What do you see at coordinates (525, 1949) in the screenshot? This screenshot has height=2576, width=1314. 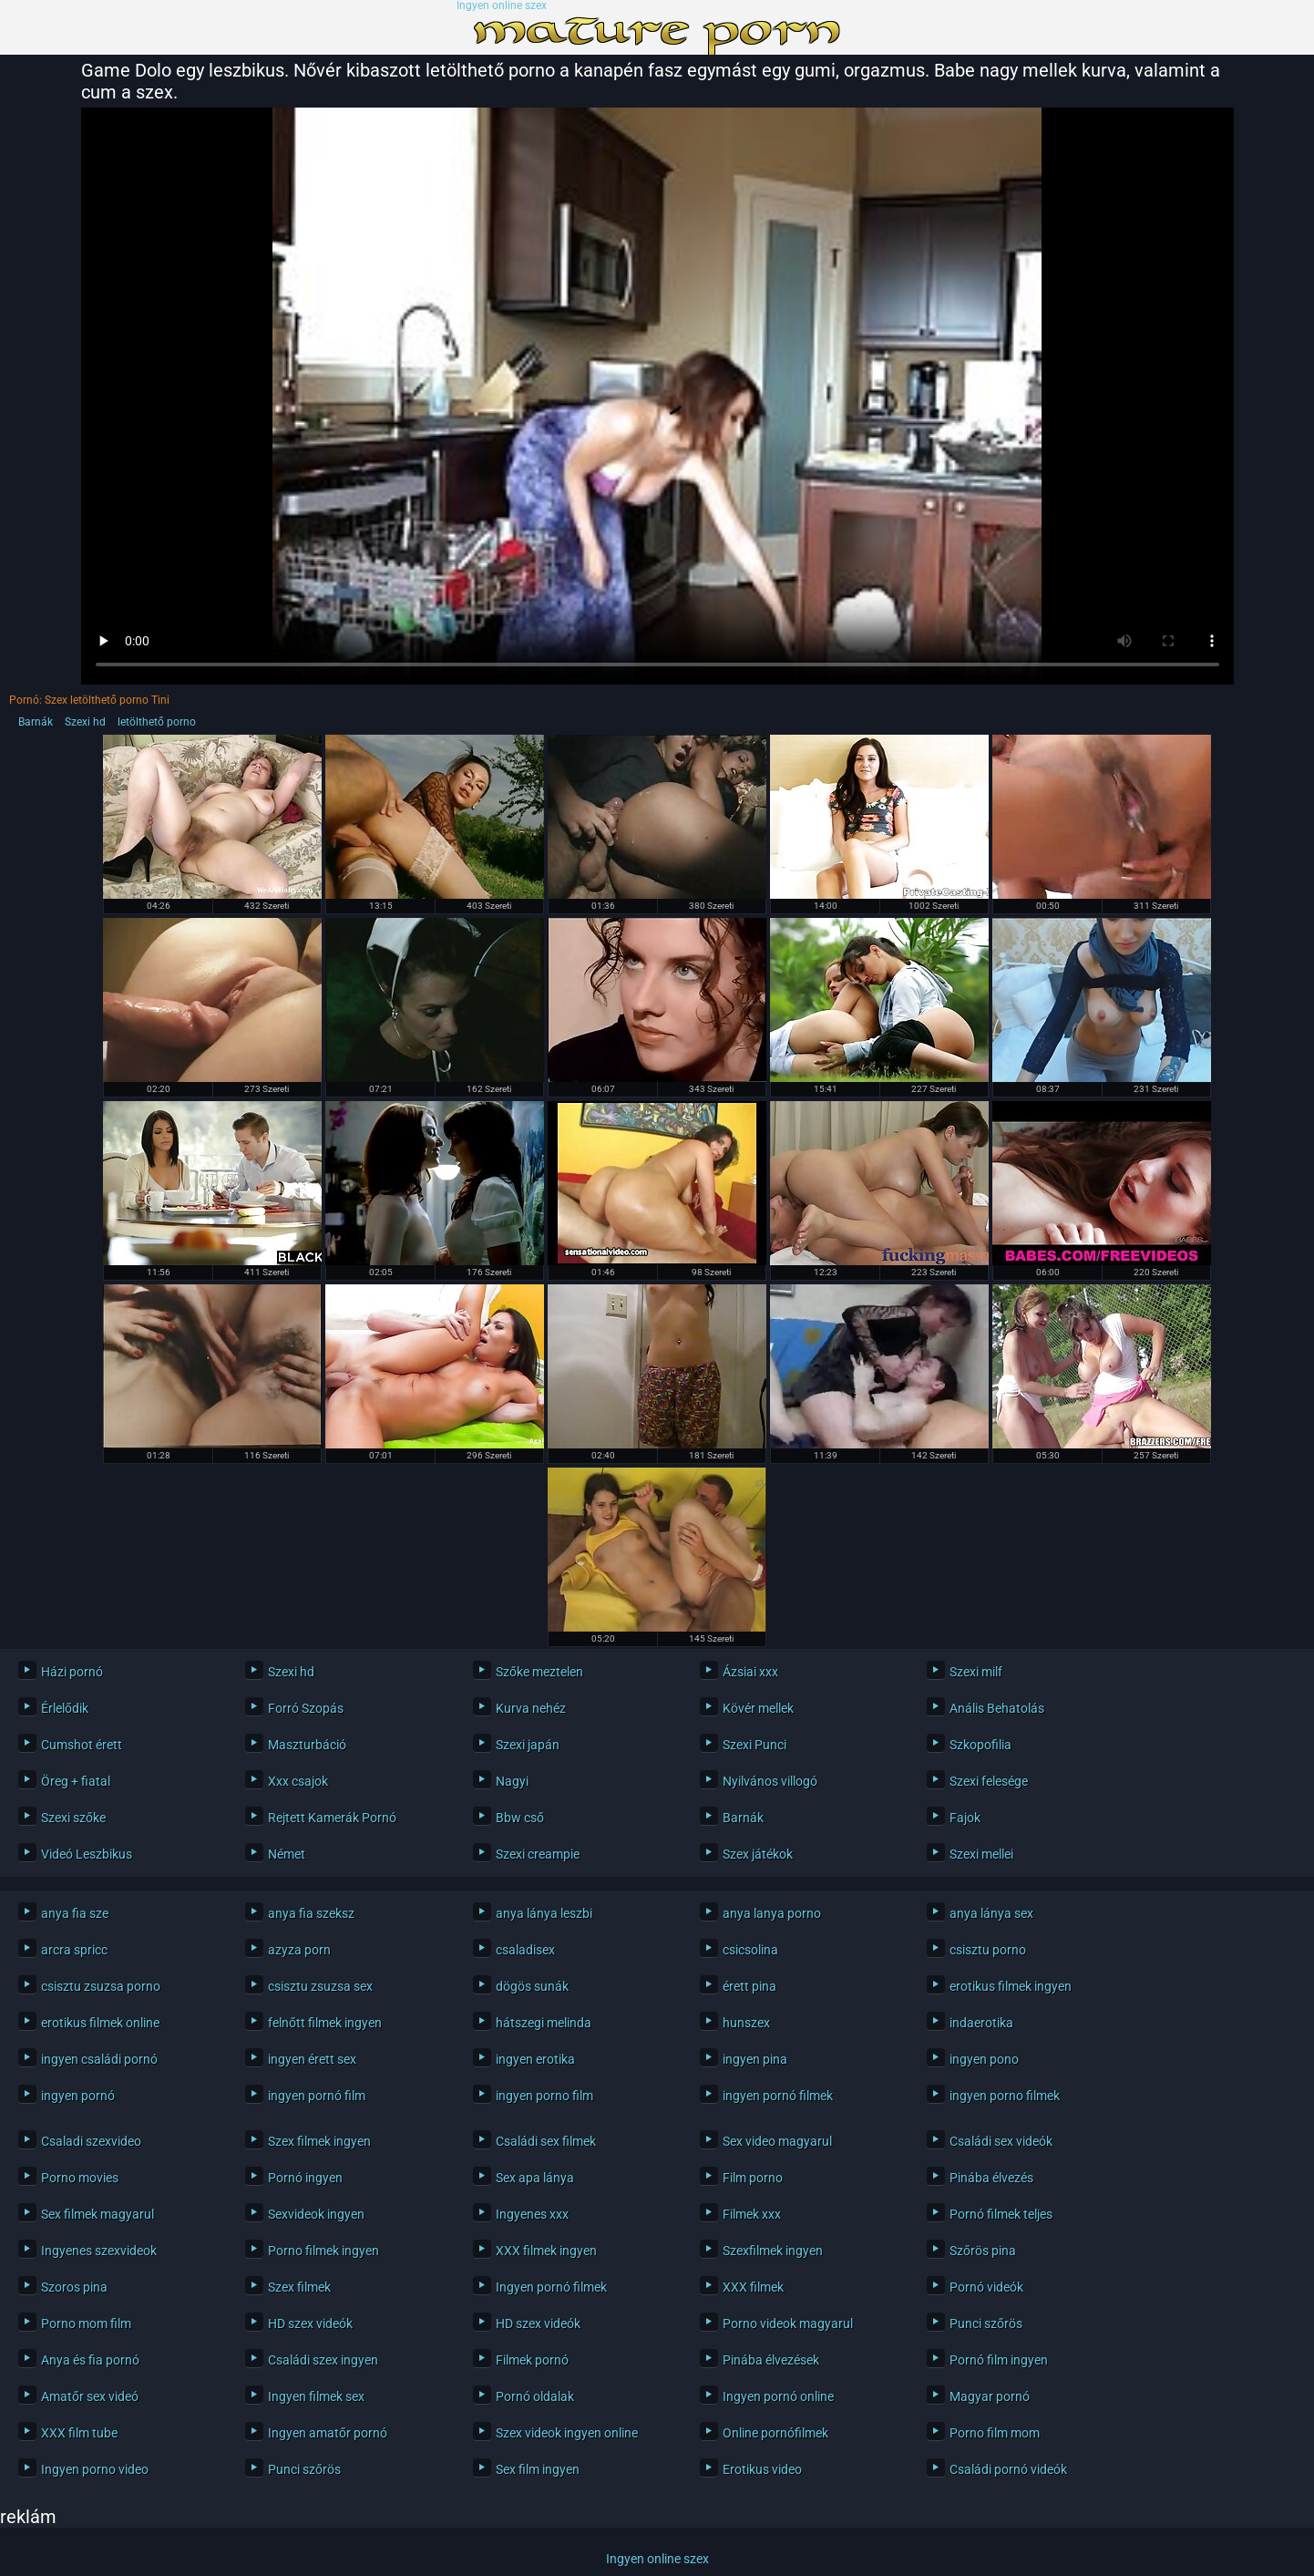 I see `csaladisex` at bounding box center [525, 1949].